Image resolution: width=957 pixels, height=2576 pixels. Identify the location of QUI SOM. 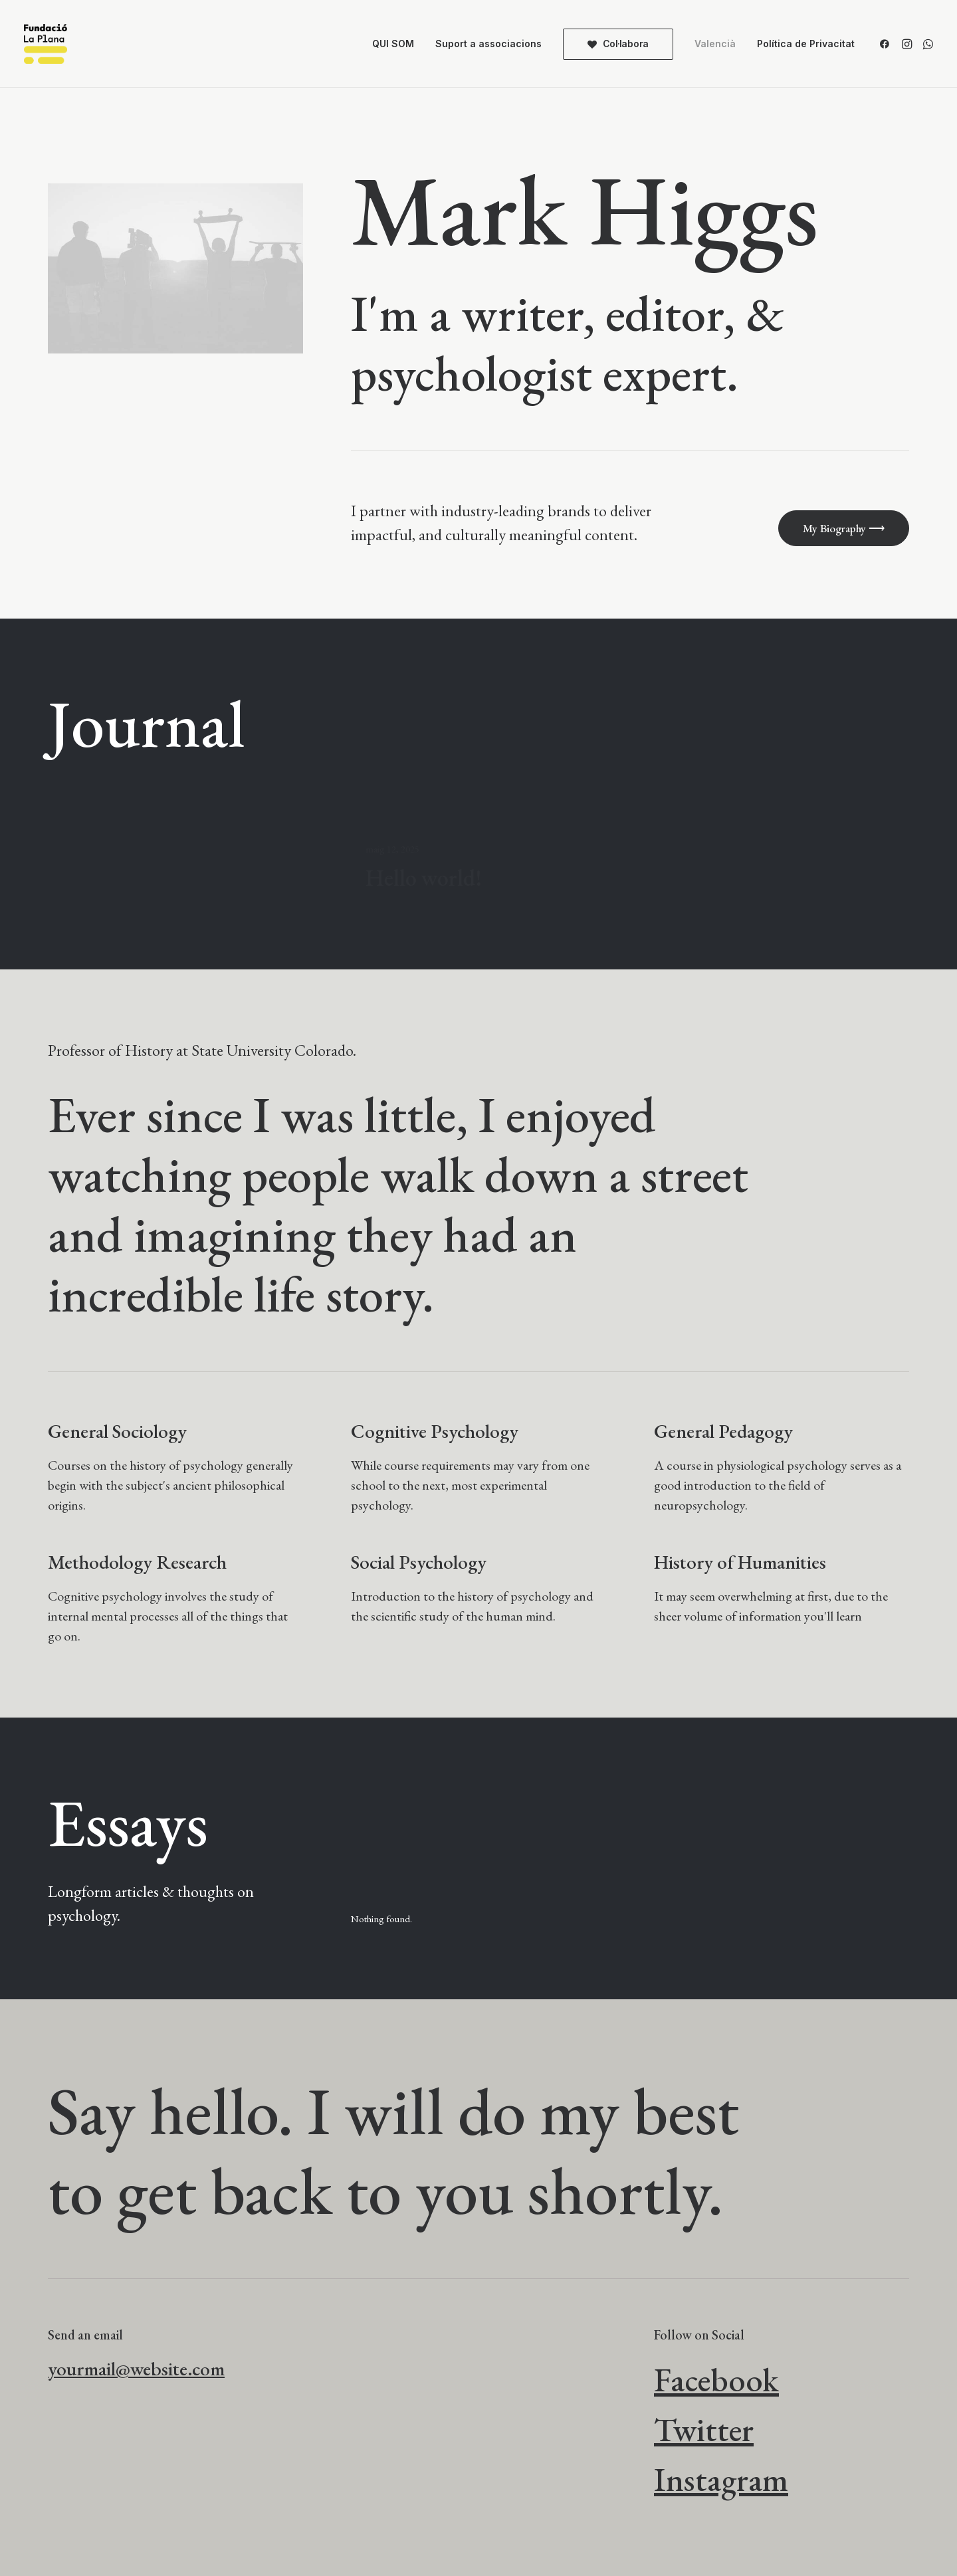
(393, 43).